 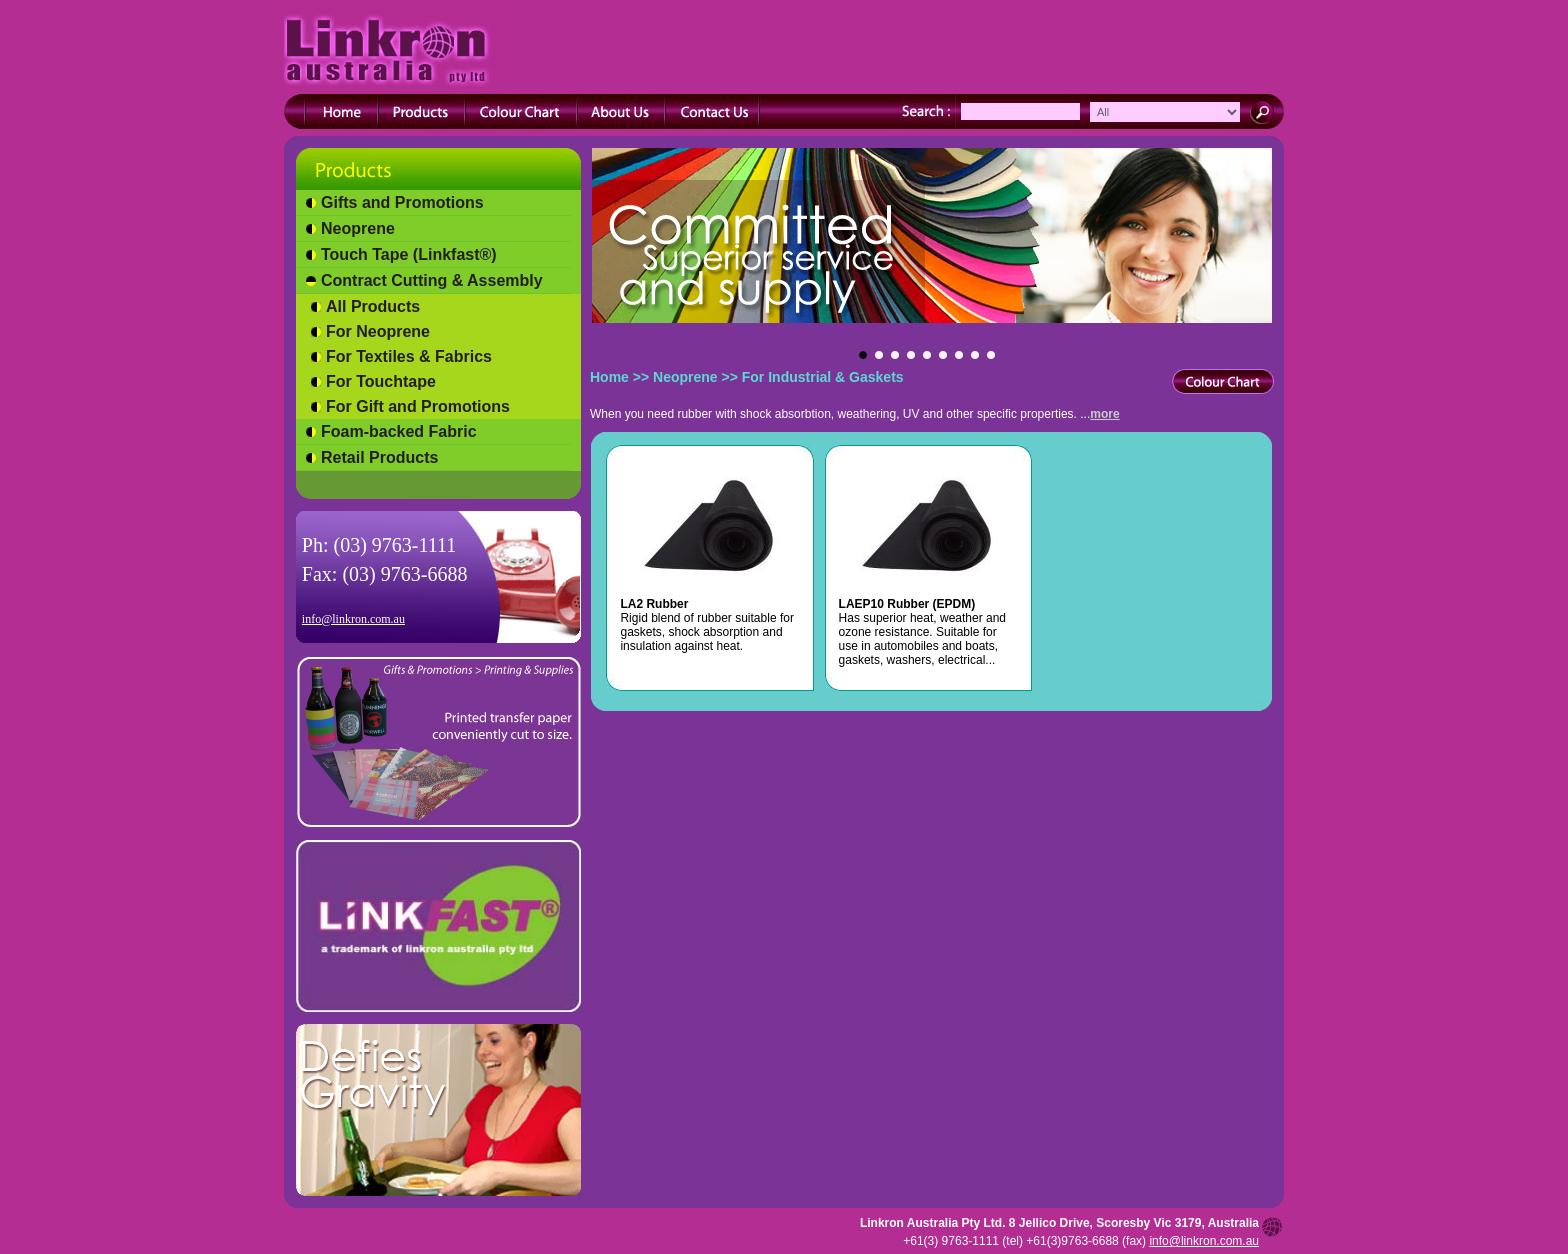 I want to click on Neoprene, so click(x=358, y=228).